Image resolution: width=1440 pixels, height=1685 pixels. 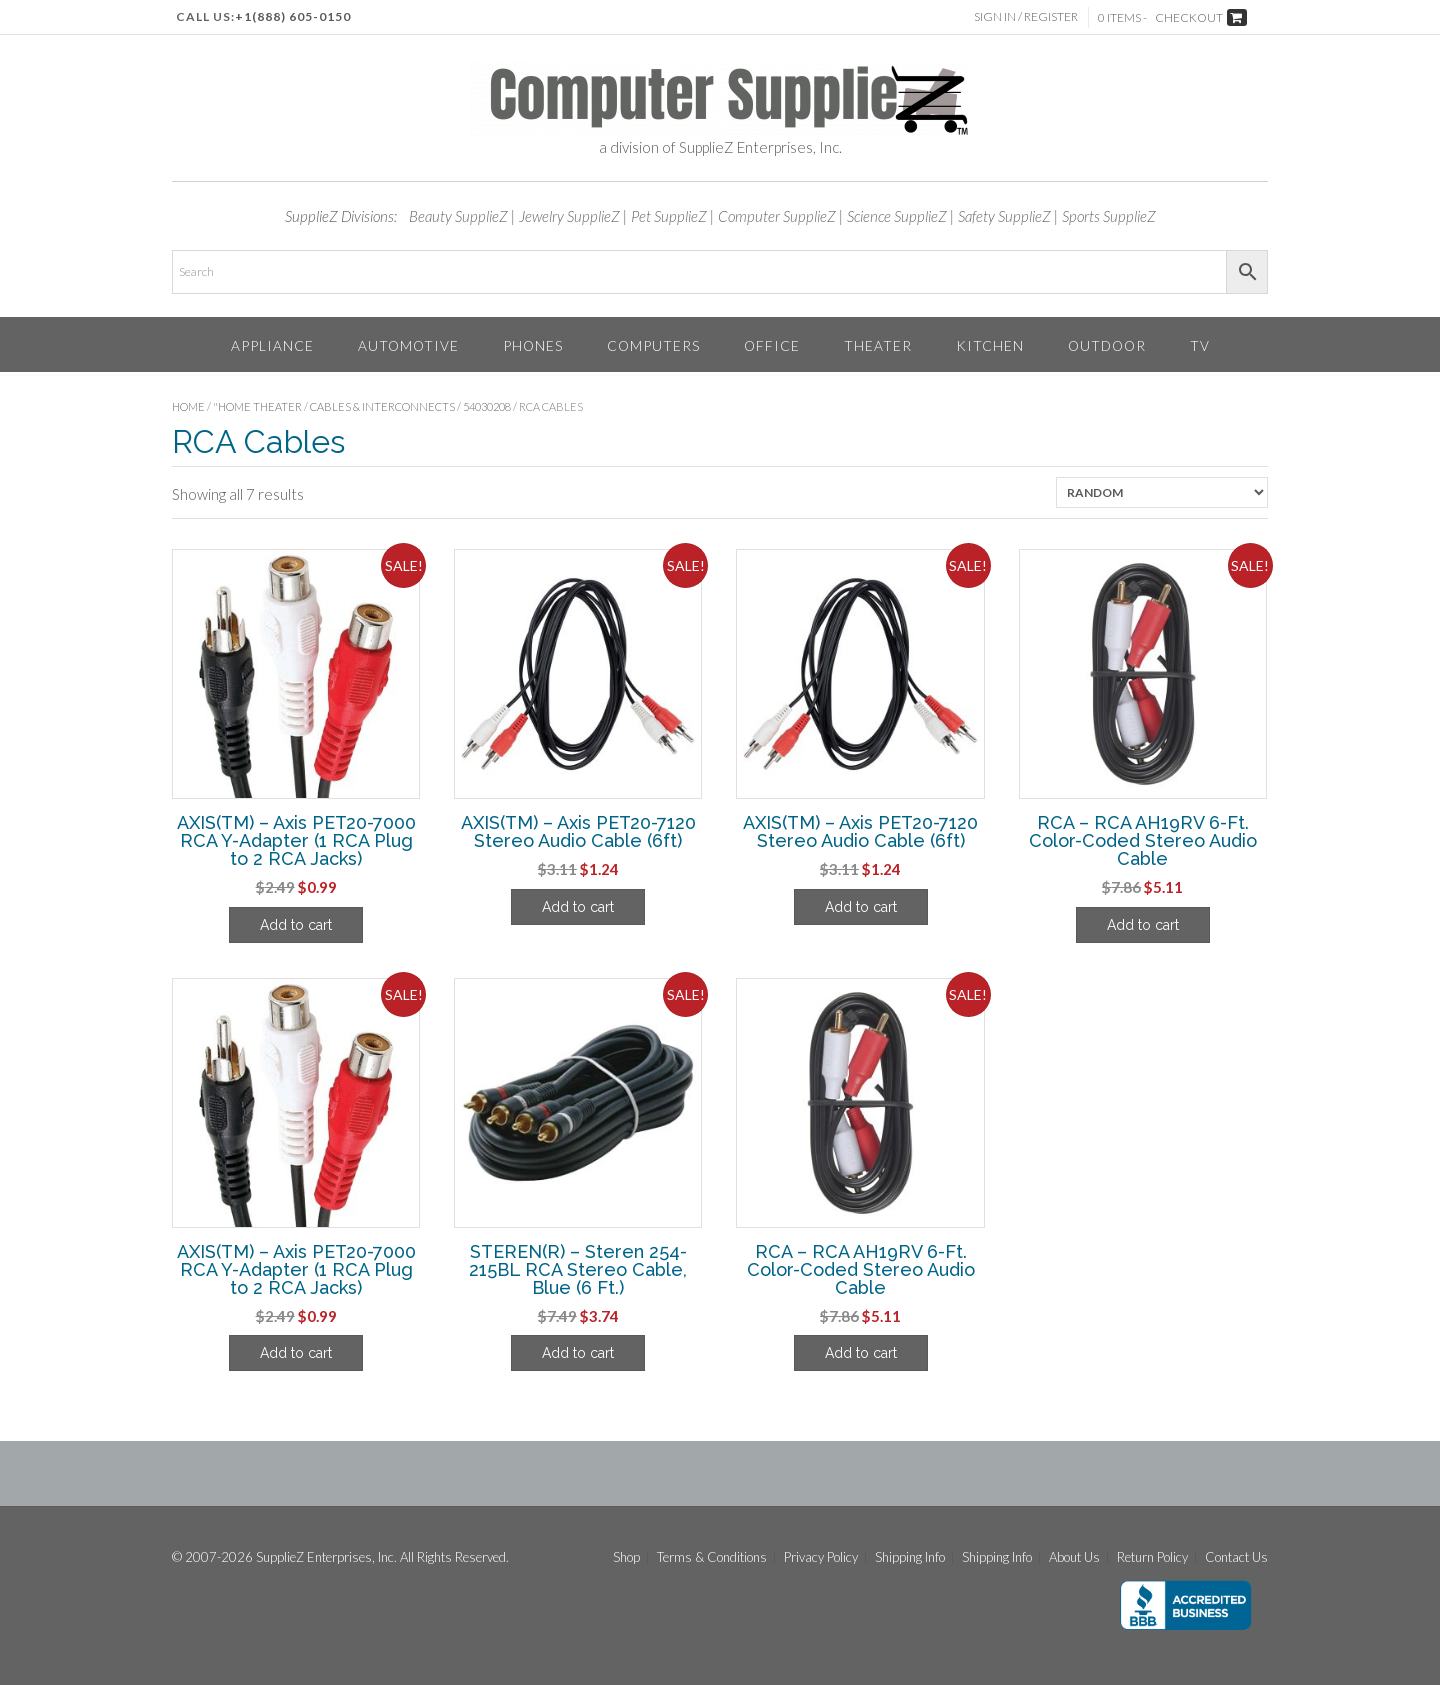 I want to click on Terms & Conditions, so click(x=712, y=1557).